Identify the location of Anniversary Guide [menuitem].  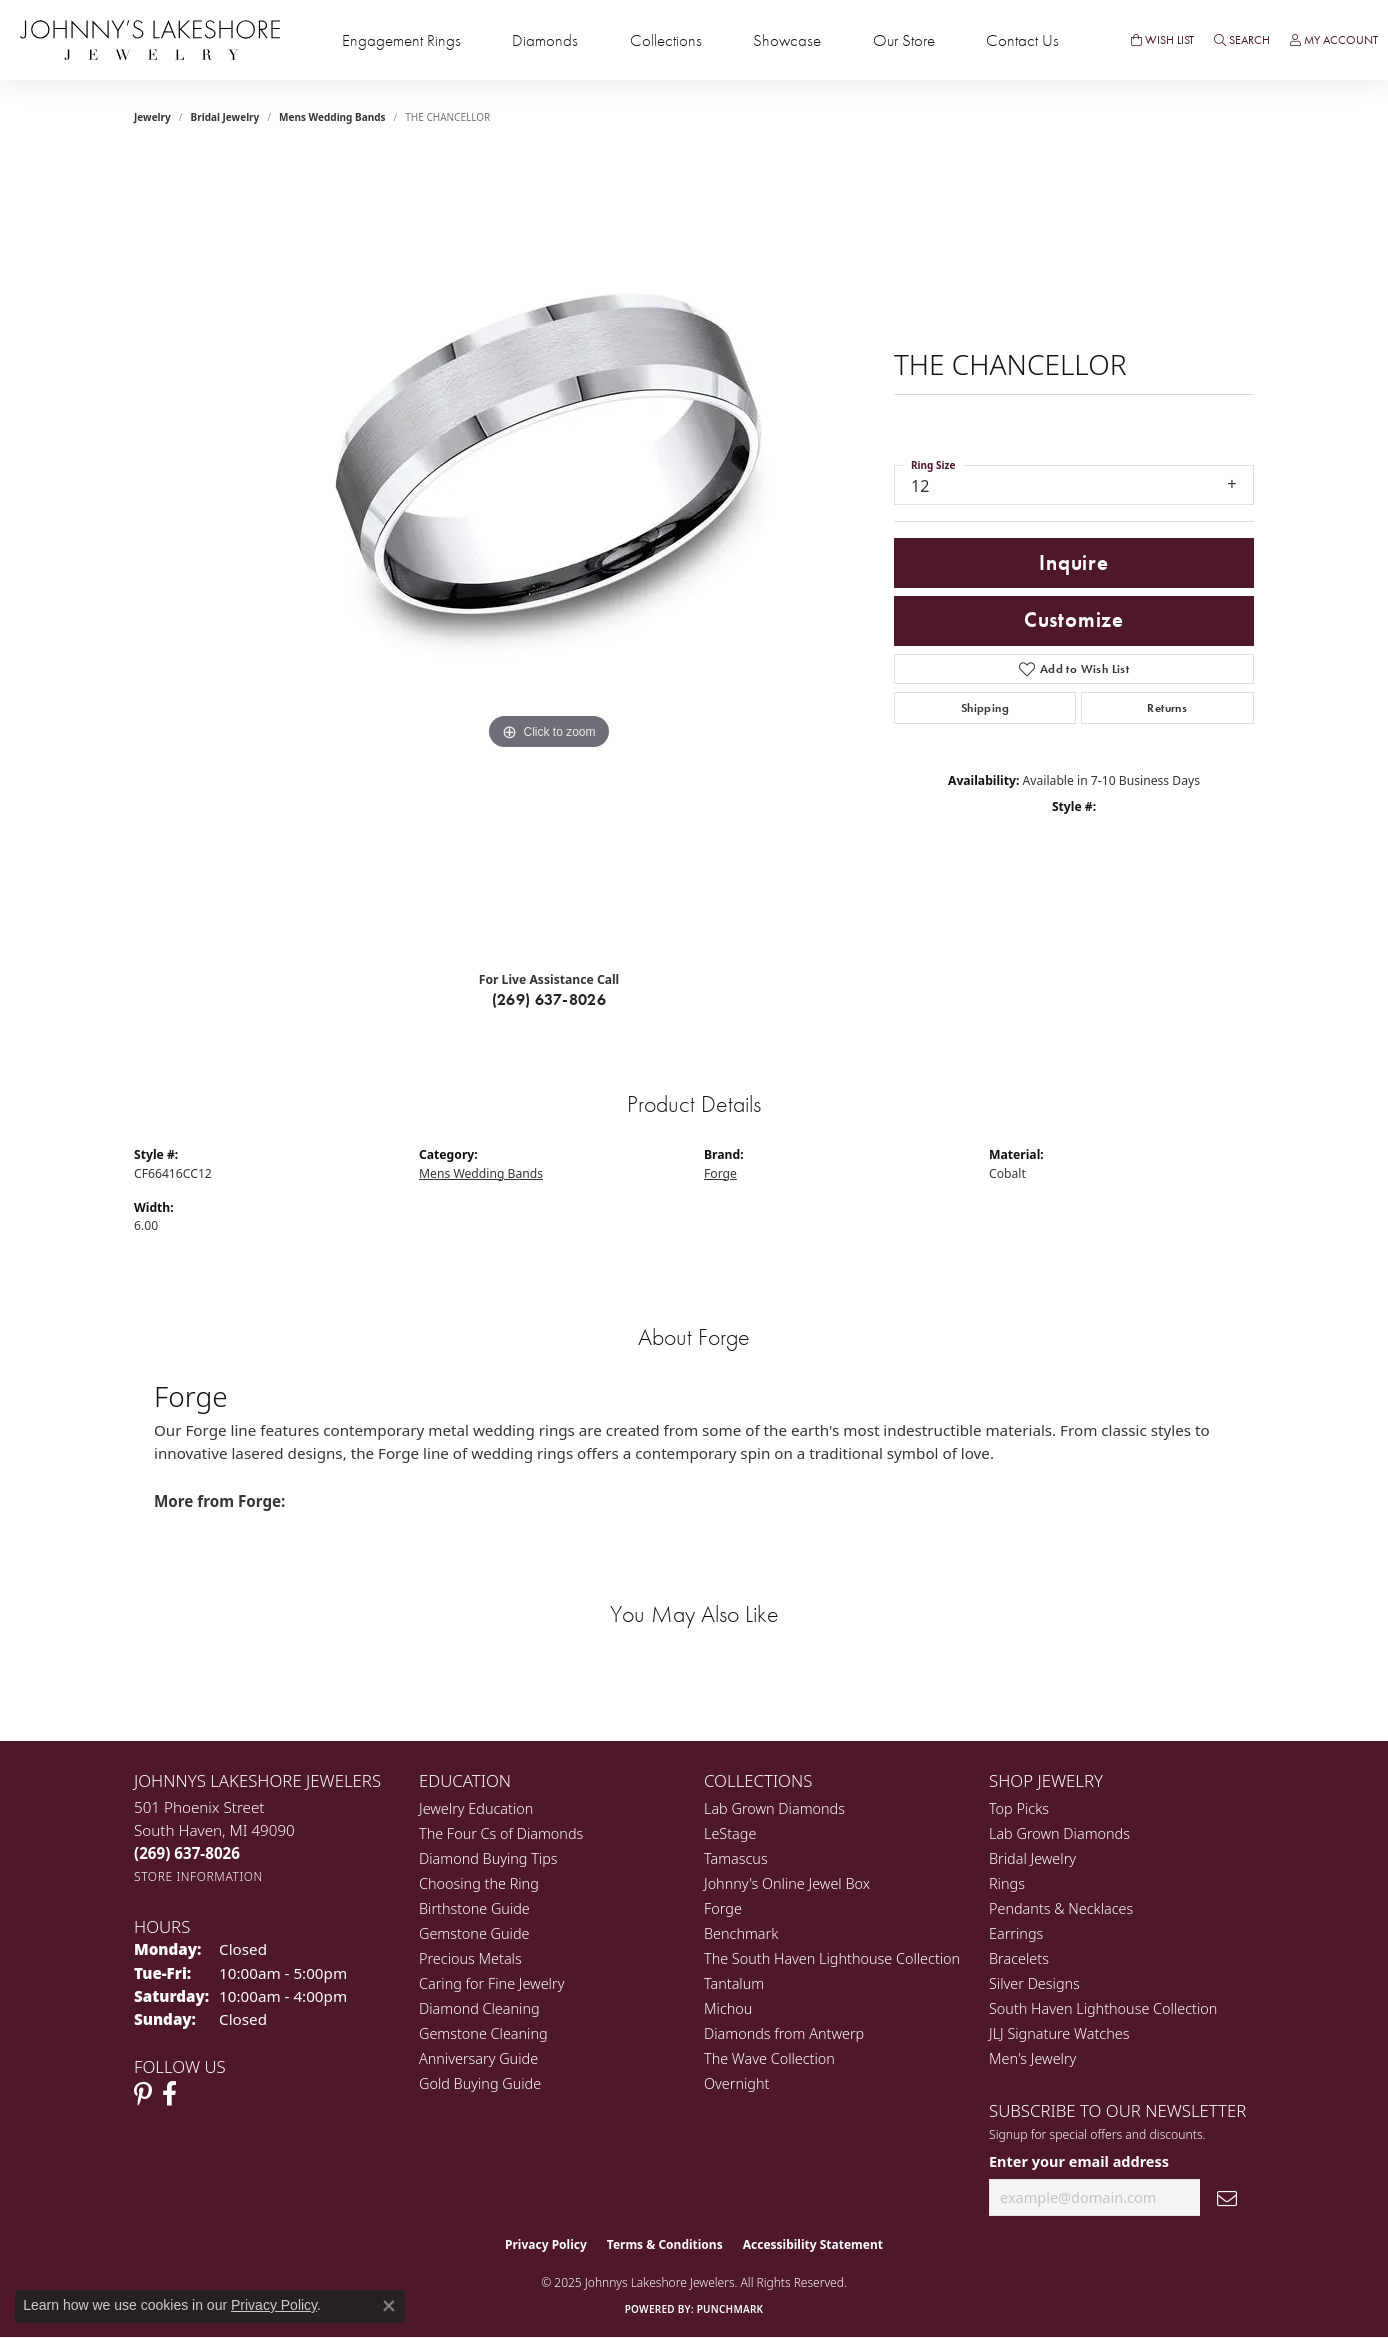
(478, 2058).